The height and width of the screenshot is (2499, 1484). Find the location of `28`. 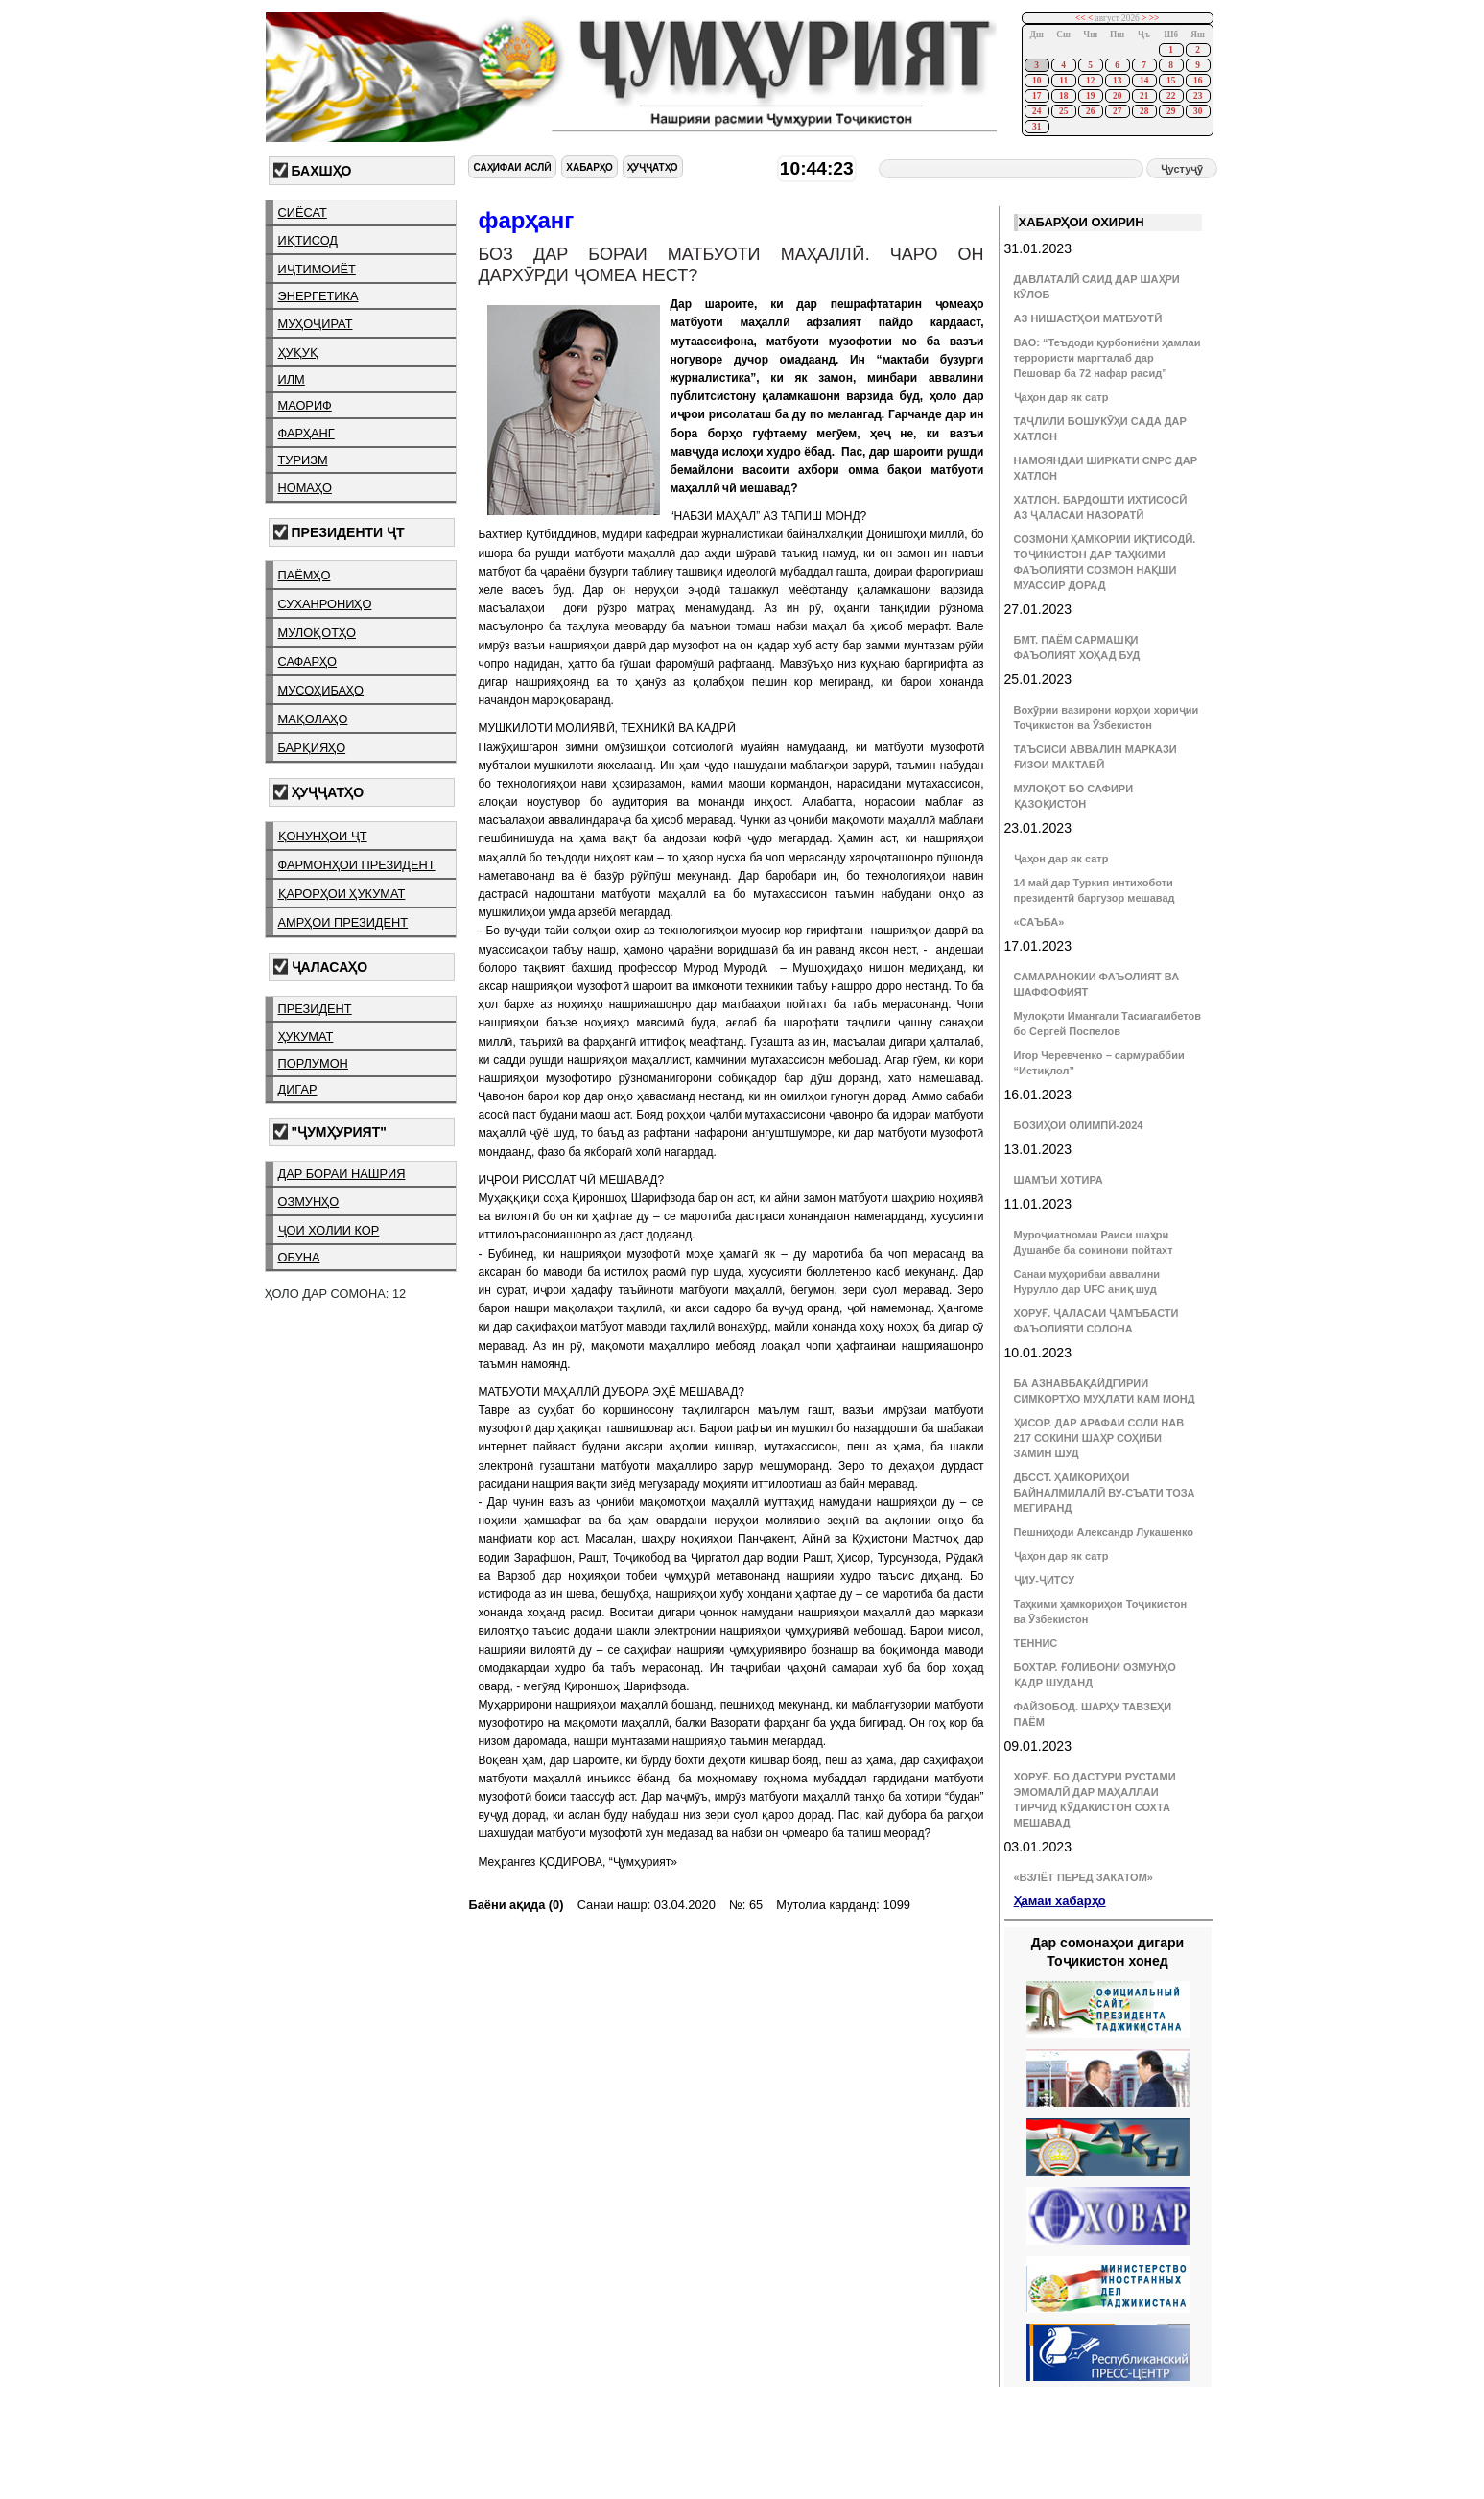

28 is located at coordinates (1144, 111).